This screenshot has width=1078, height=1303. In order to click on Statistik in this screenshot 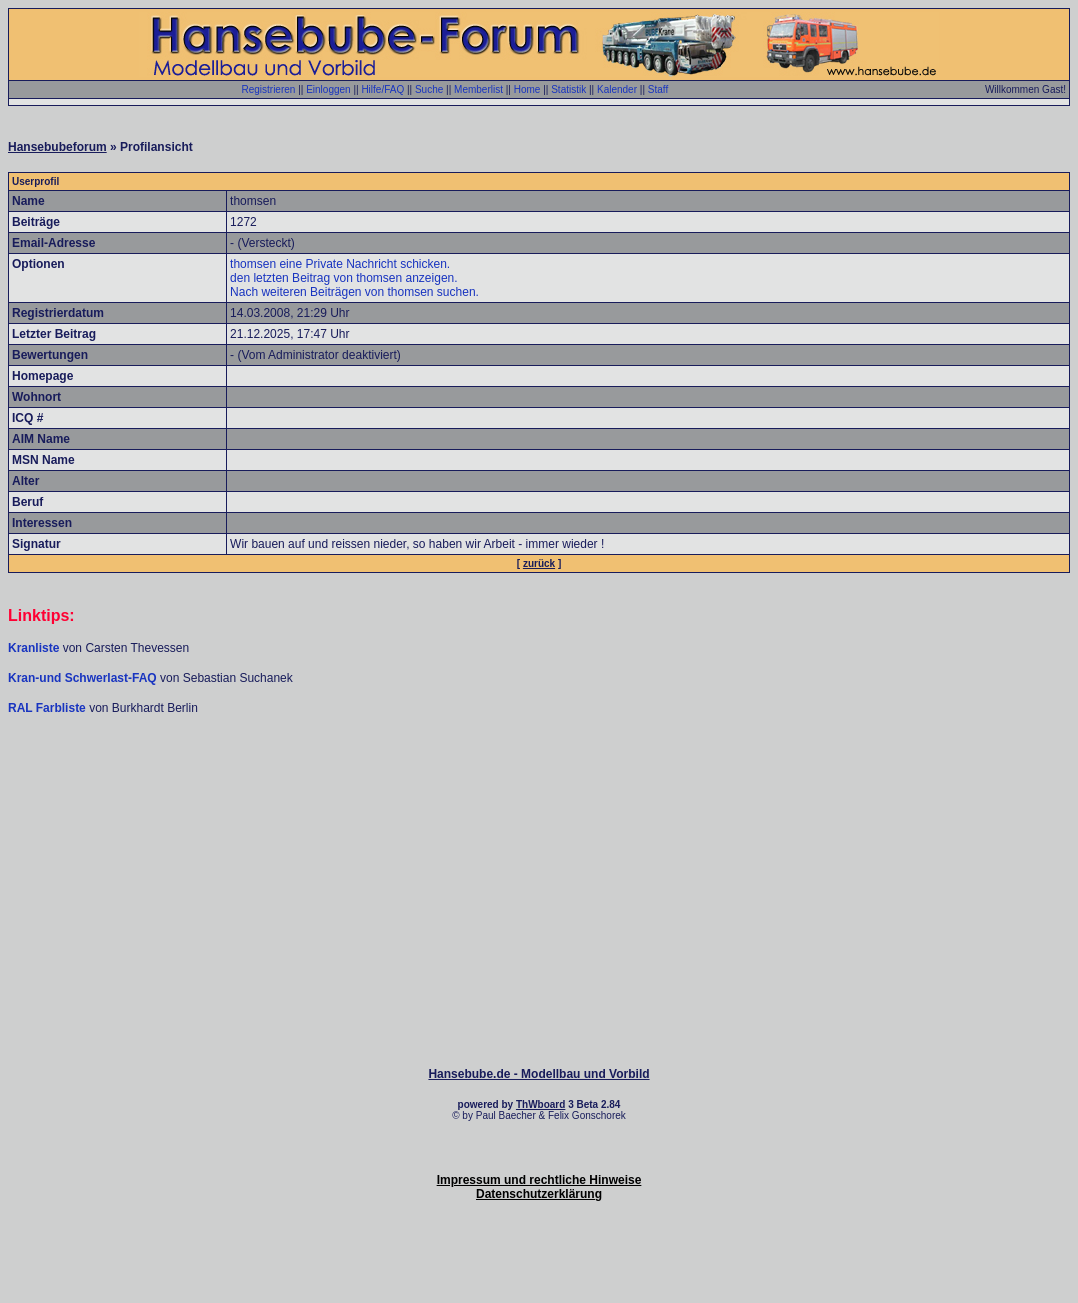, I will do `click(568, 89)`.